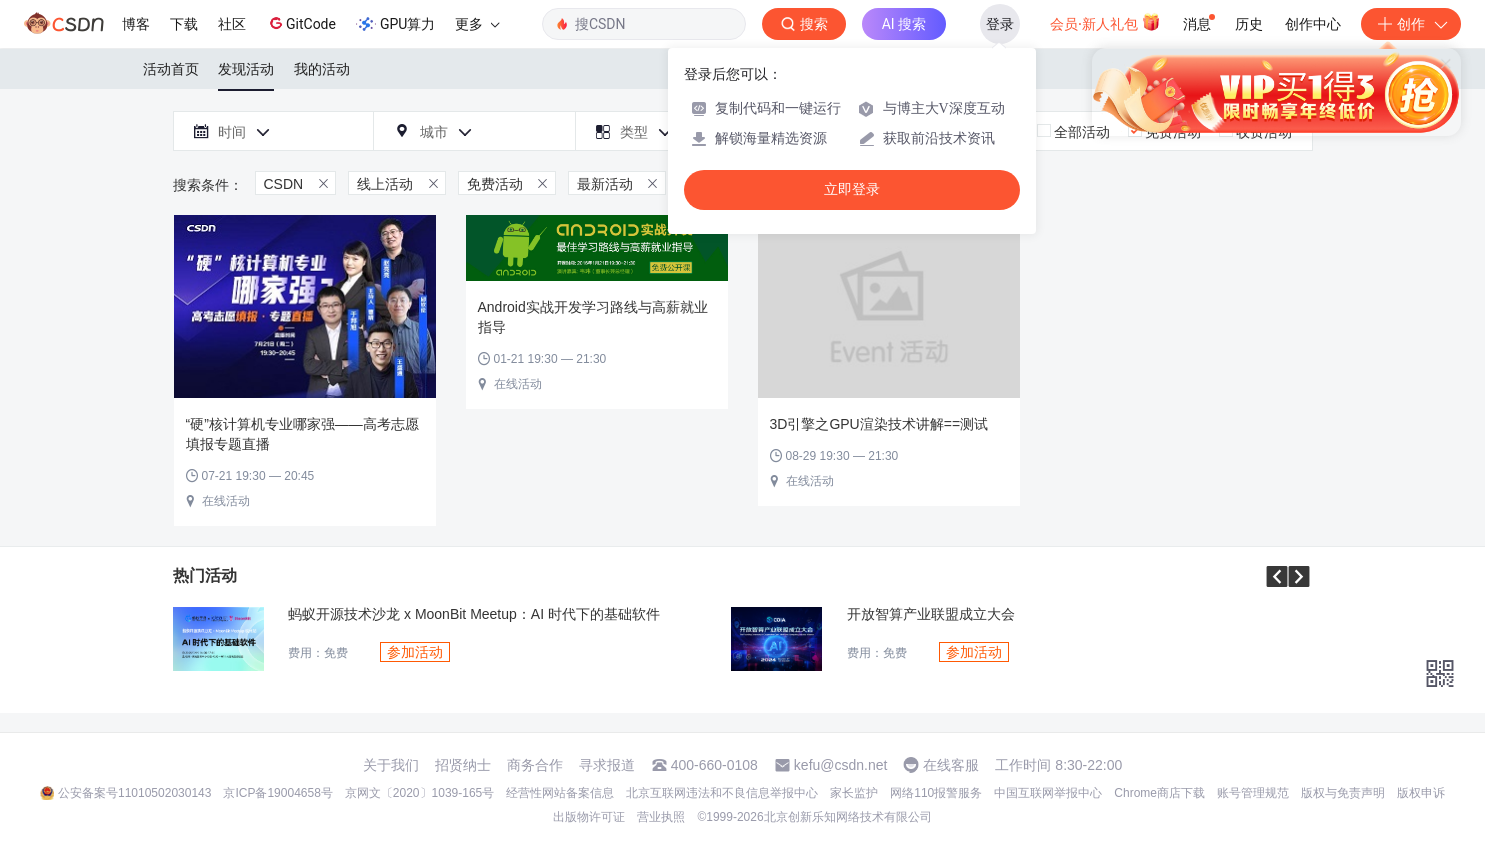 The height and width of the screenshot is (849, 1485). What do you see at coordinates (395, 24) in the screenshot?
I see `GPU算力` at bounding box center [395, 24].